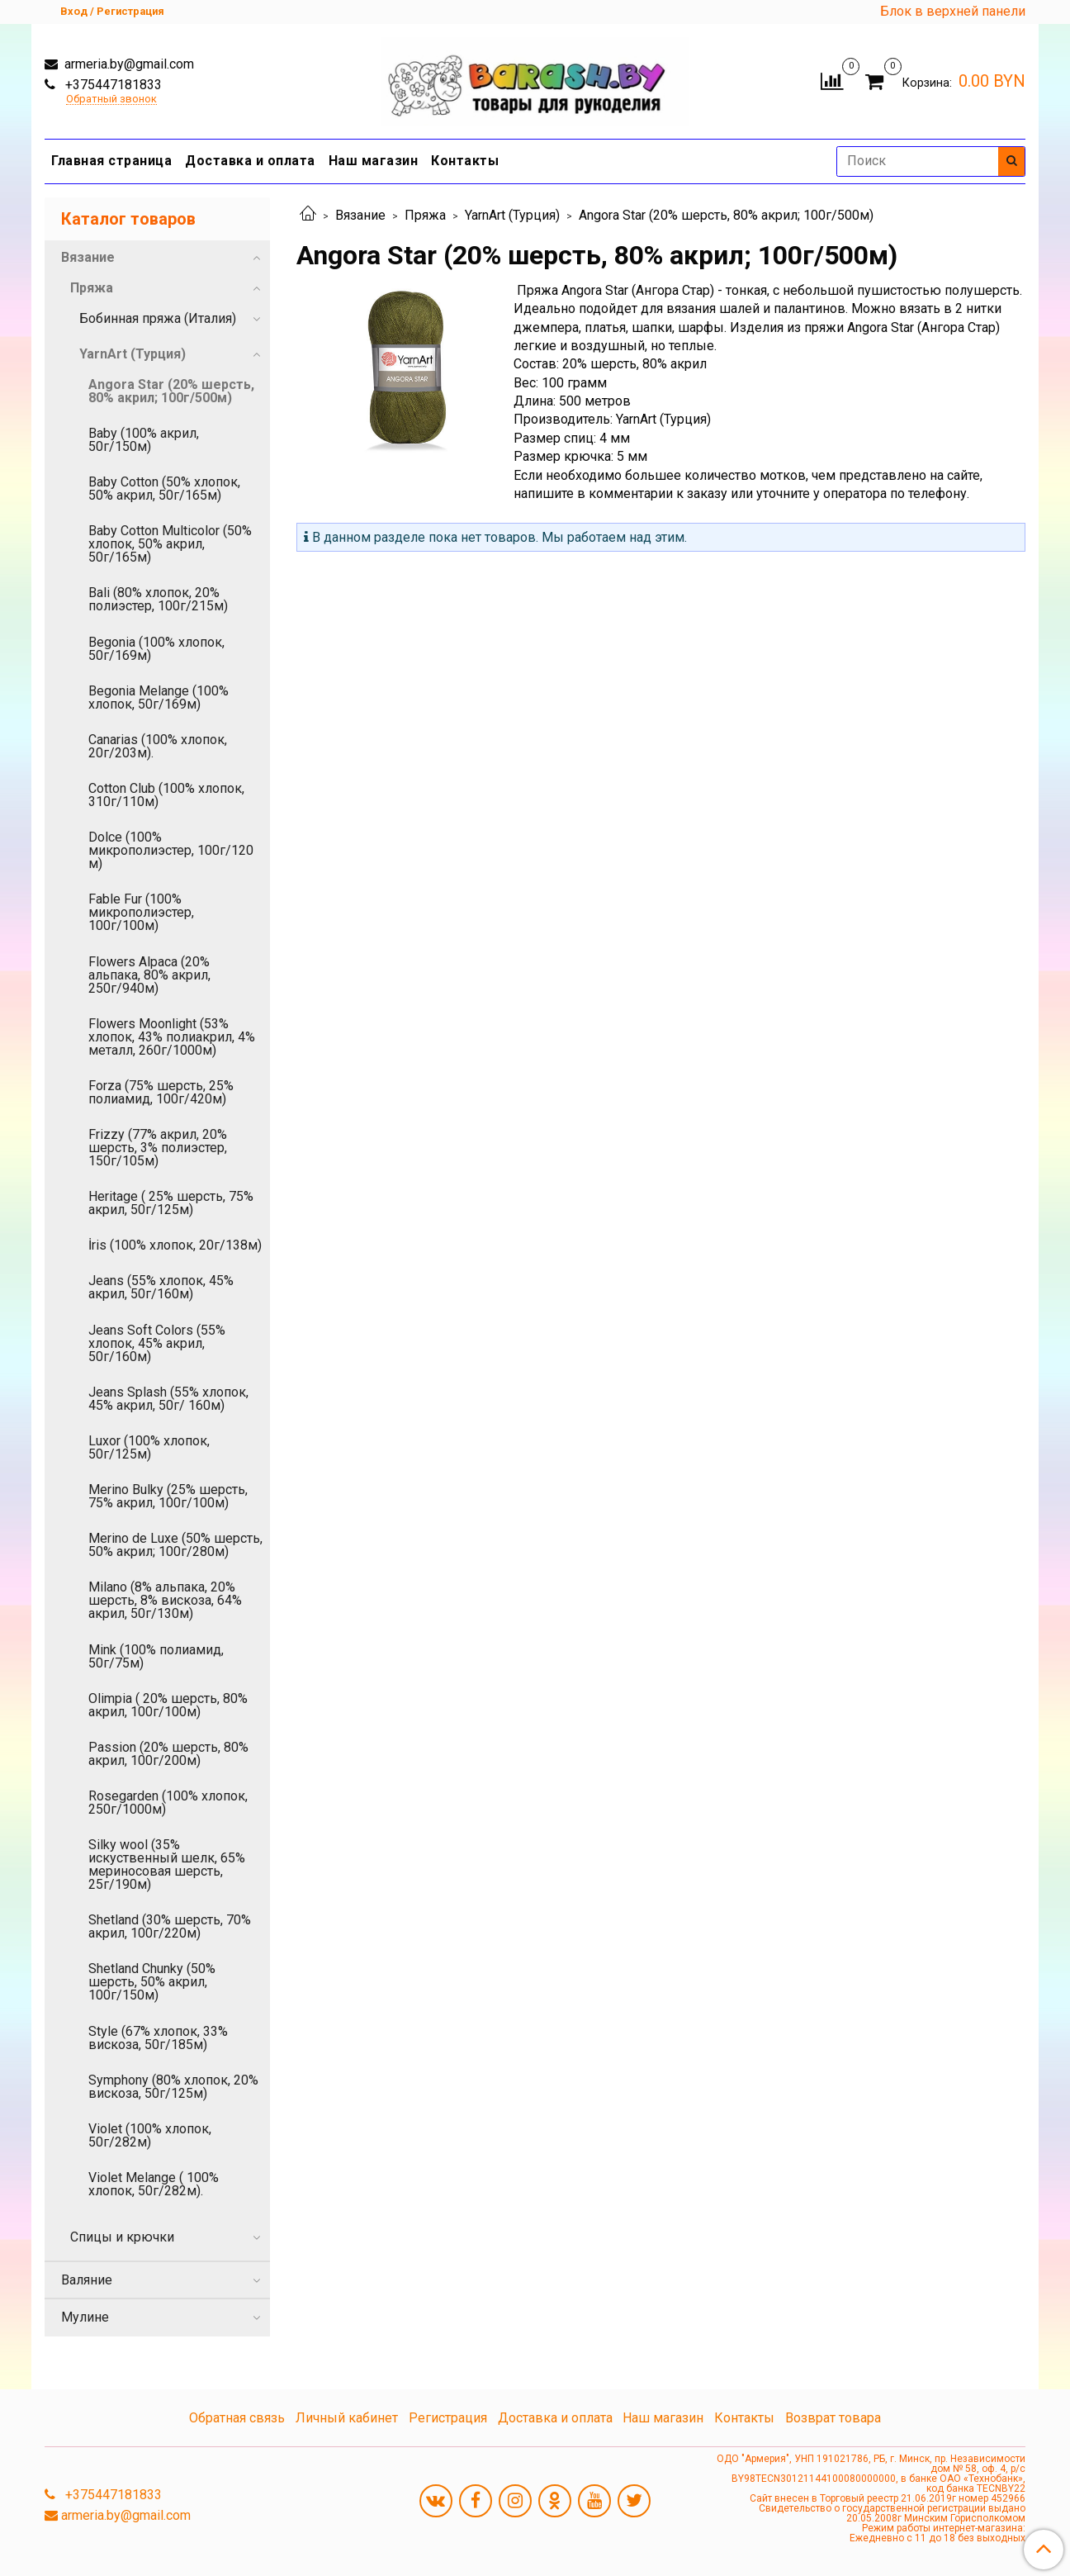 The image size is (1070, 2576). Describe the element at coordinates (156, 1343) in the screenshot. I see `Jeans Soft Colors (55% хлопок, 45% акрил, 50г/160м)` at that location.